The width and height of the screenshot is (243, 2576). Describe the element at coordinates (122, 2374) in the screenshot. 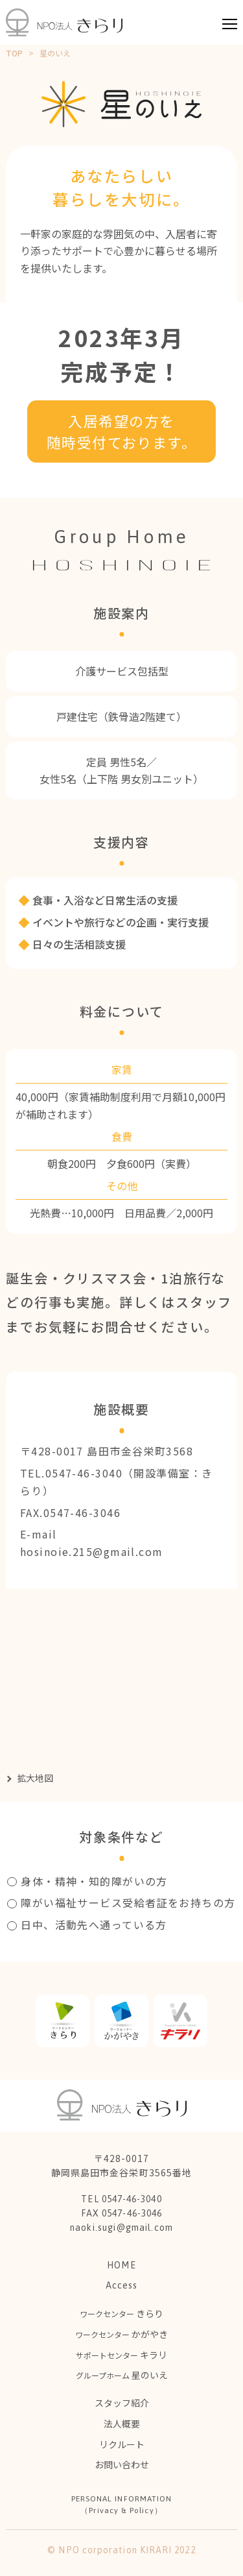

I see `星のいえ` at that location.